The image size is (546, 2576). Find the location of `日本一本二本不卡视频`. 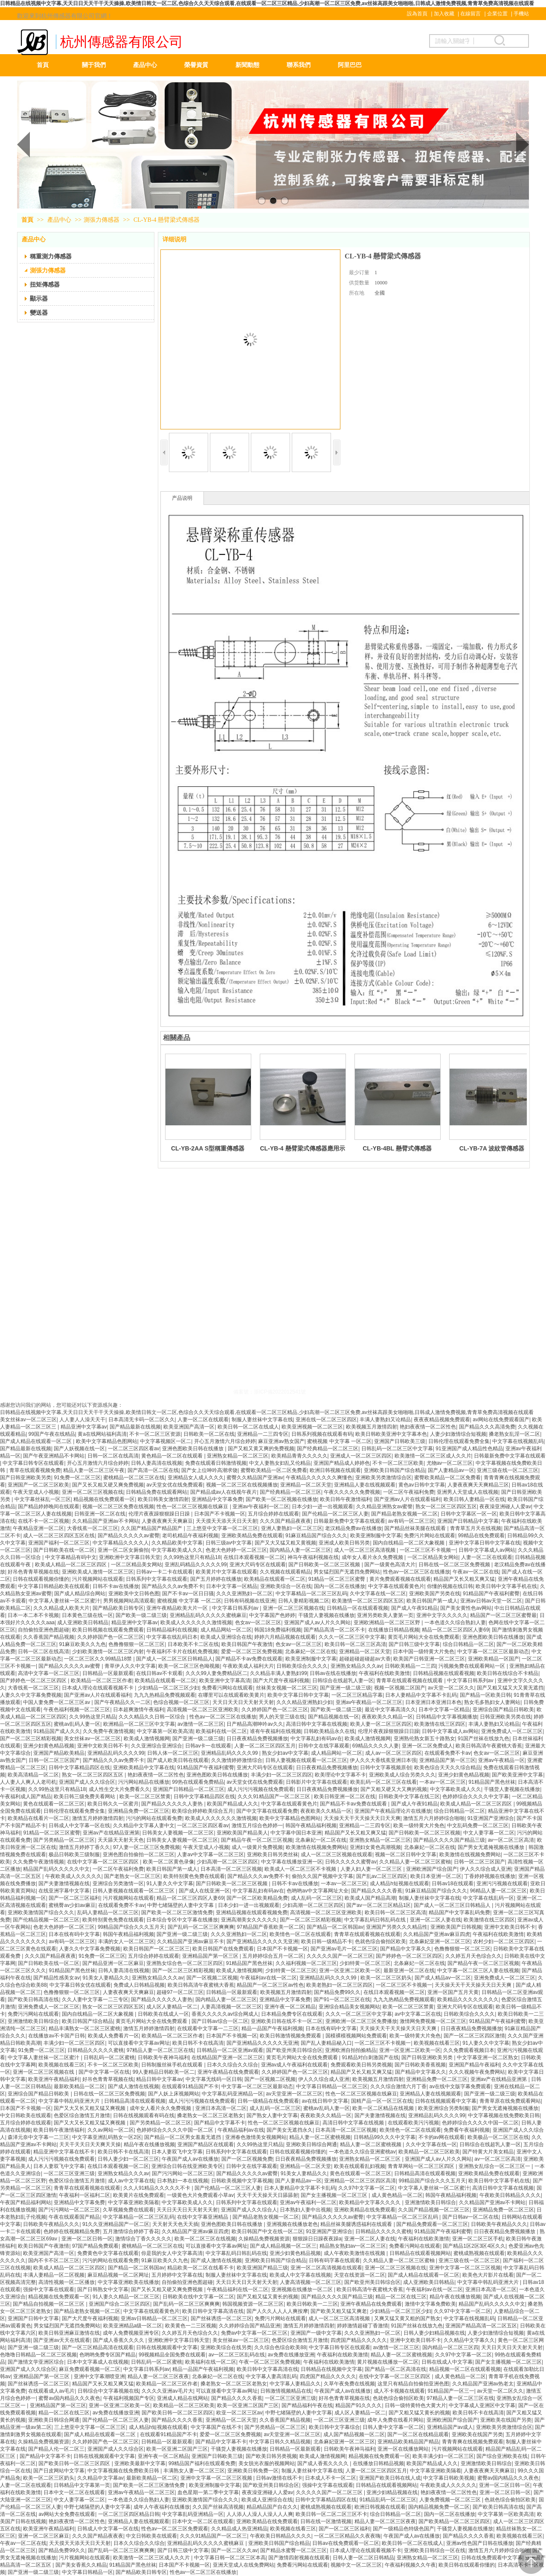

日本一本二本不卡视频 is located at coordinates (33, 1615).